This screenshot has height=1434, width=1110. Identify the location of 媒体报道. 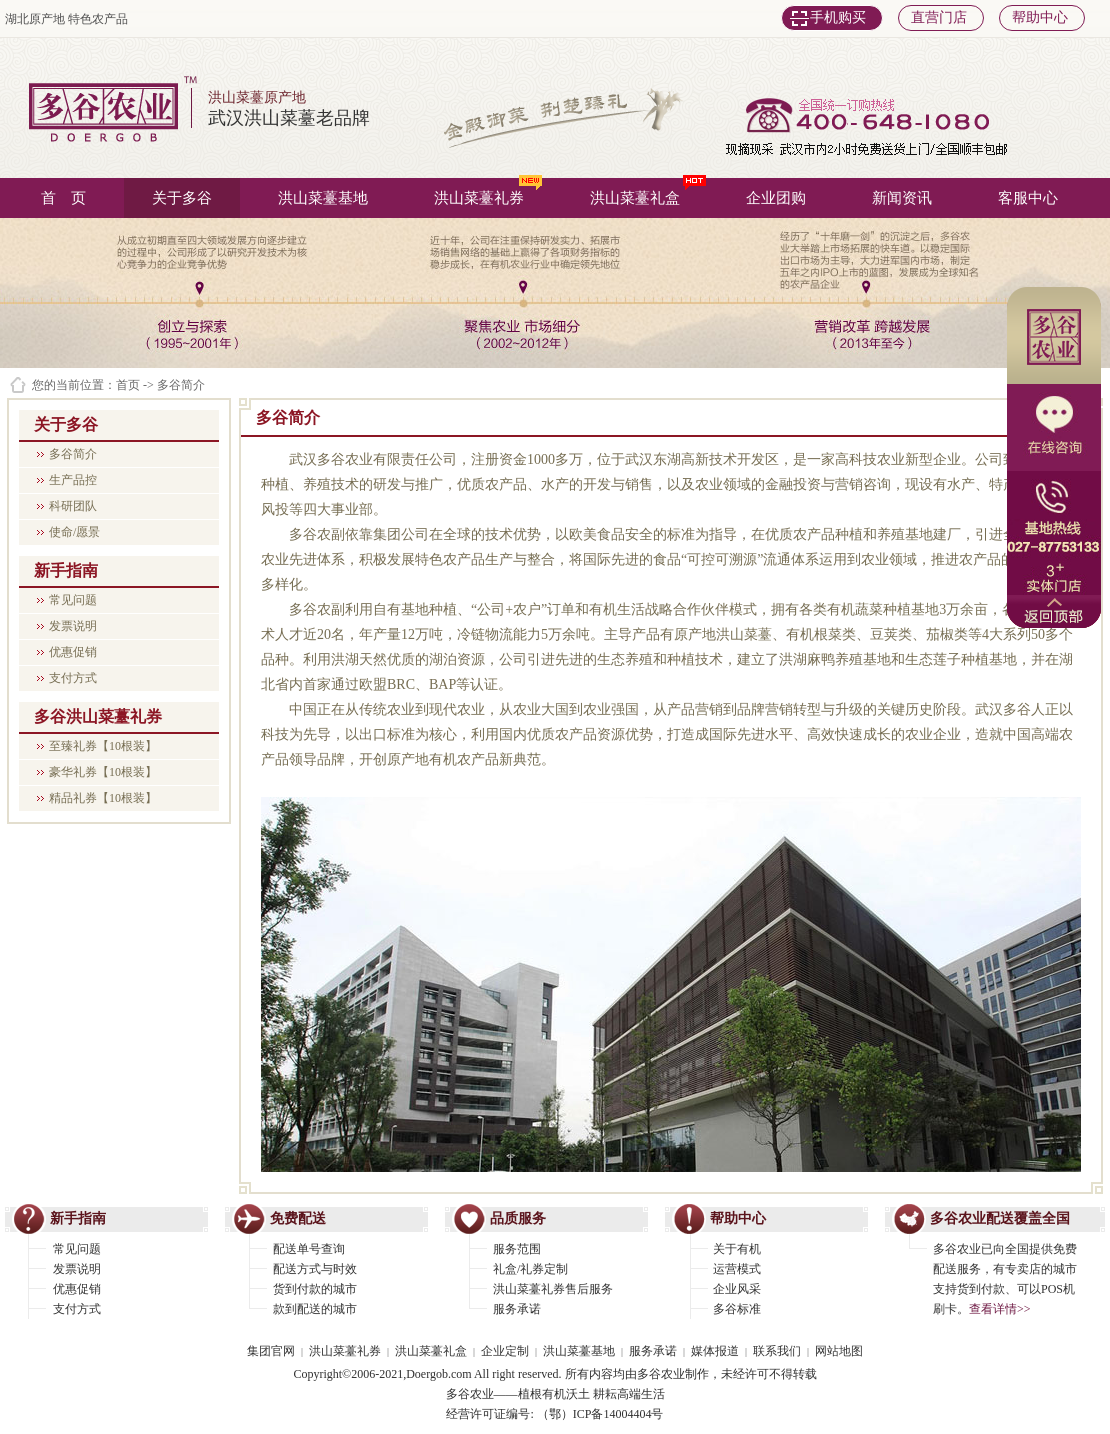
(715, 1351).